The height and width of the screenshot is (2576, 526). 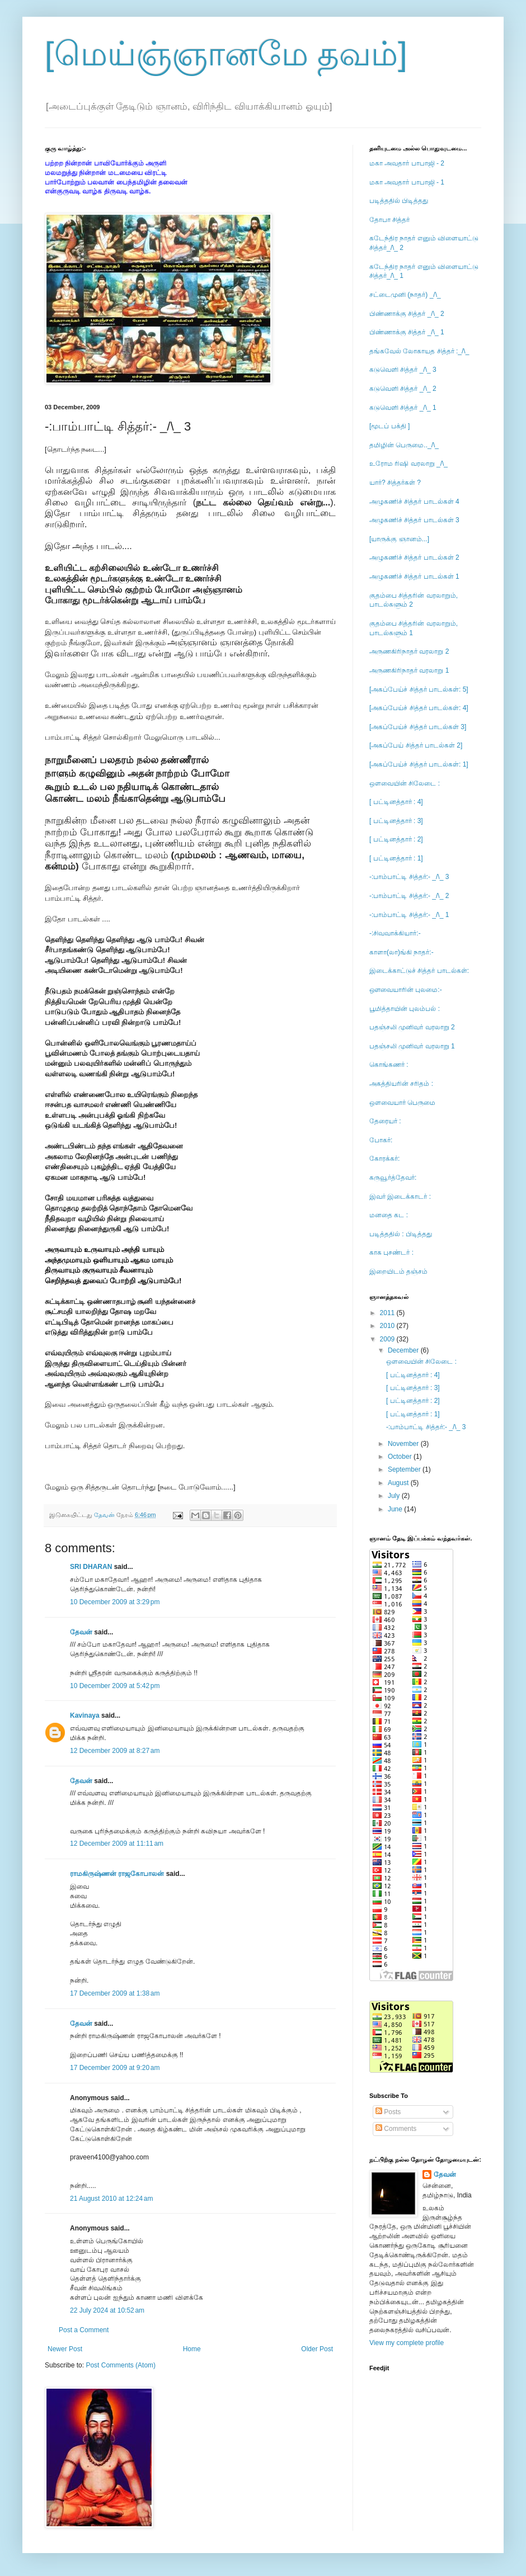 I want to click on SRI DHARAN, so click(x=91, y=1567).